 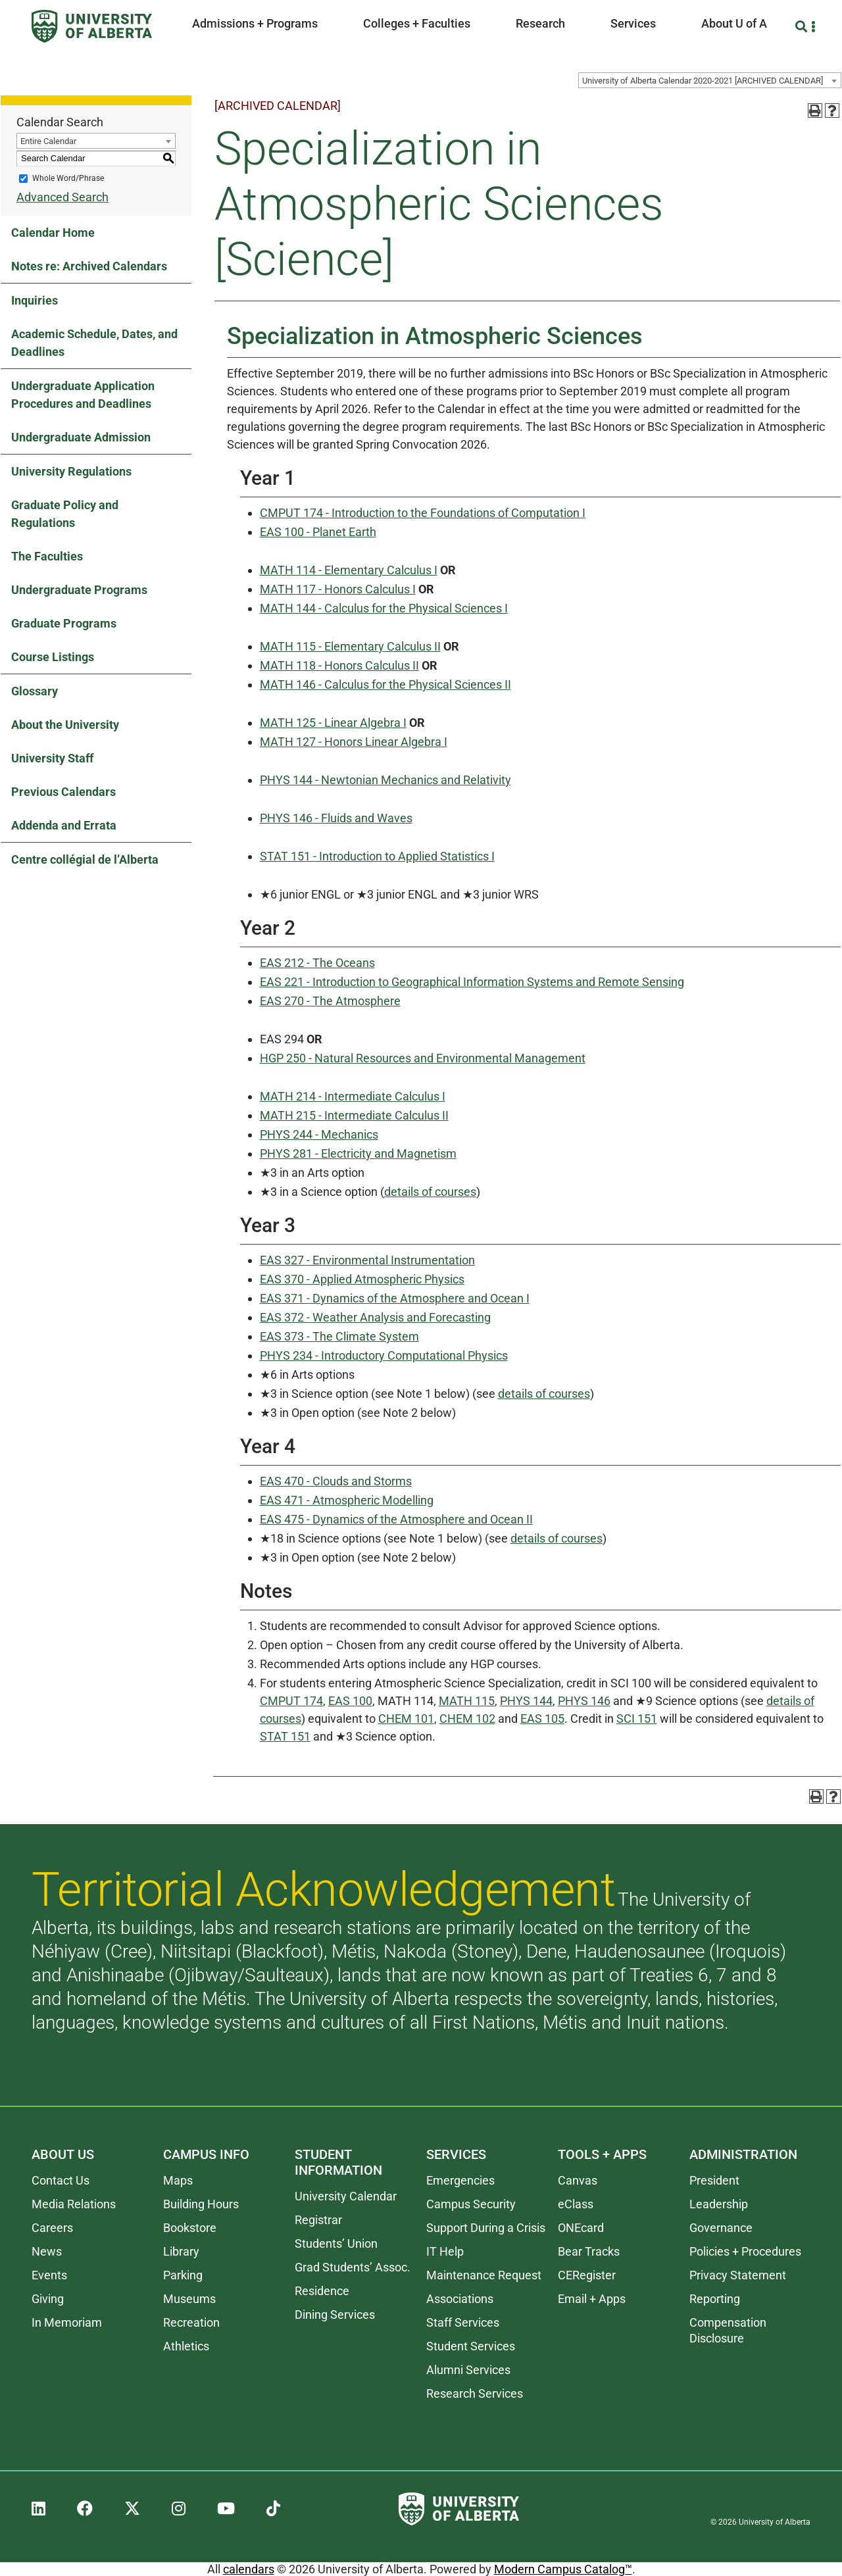 I want to click on Emergencies, so click(x=460, y=2180).